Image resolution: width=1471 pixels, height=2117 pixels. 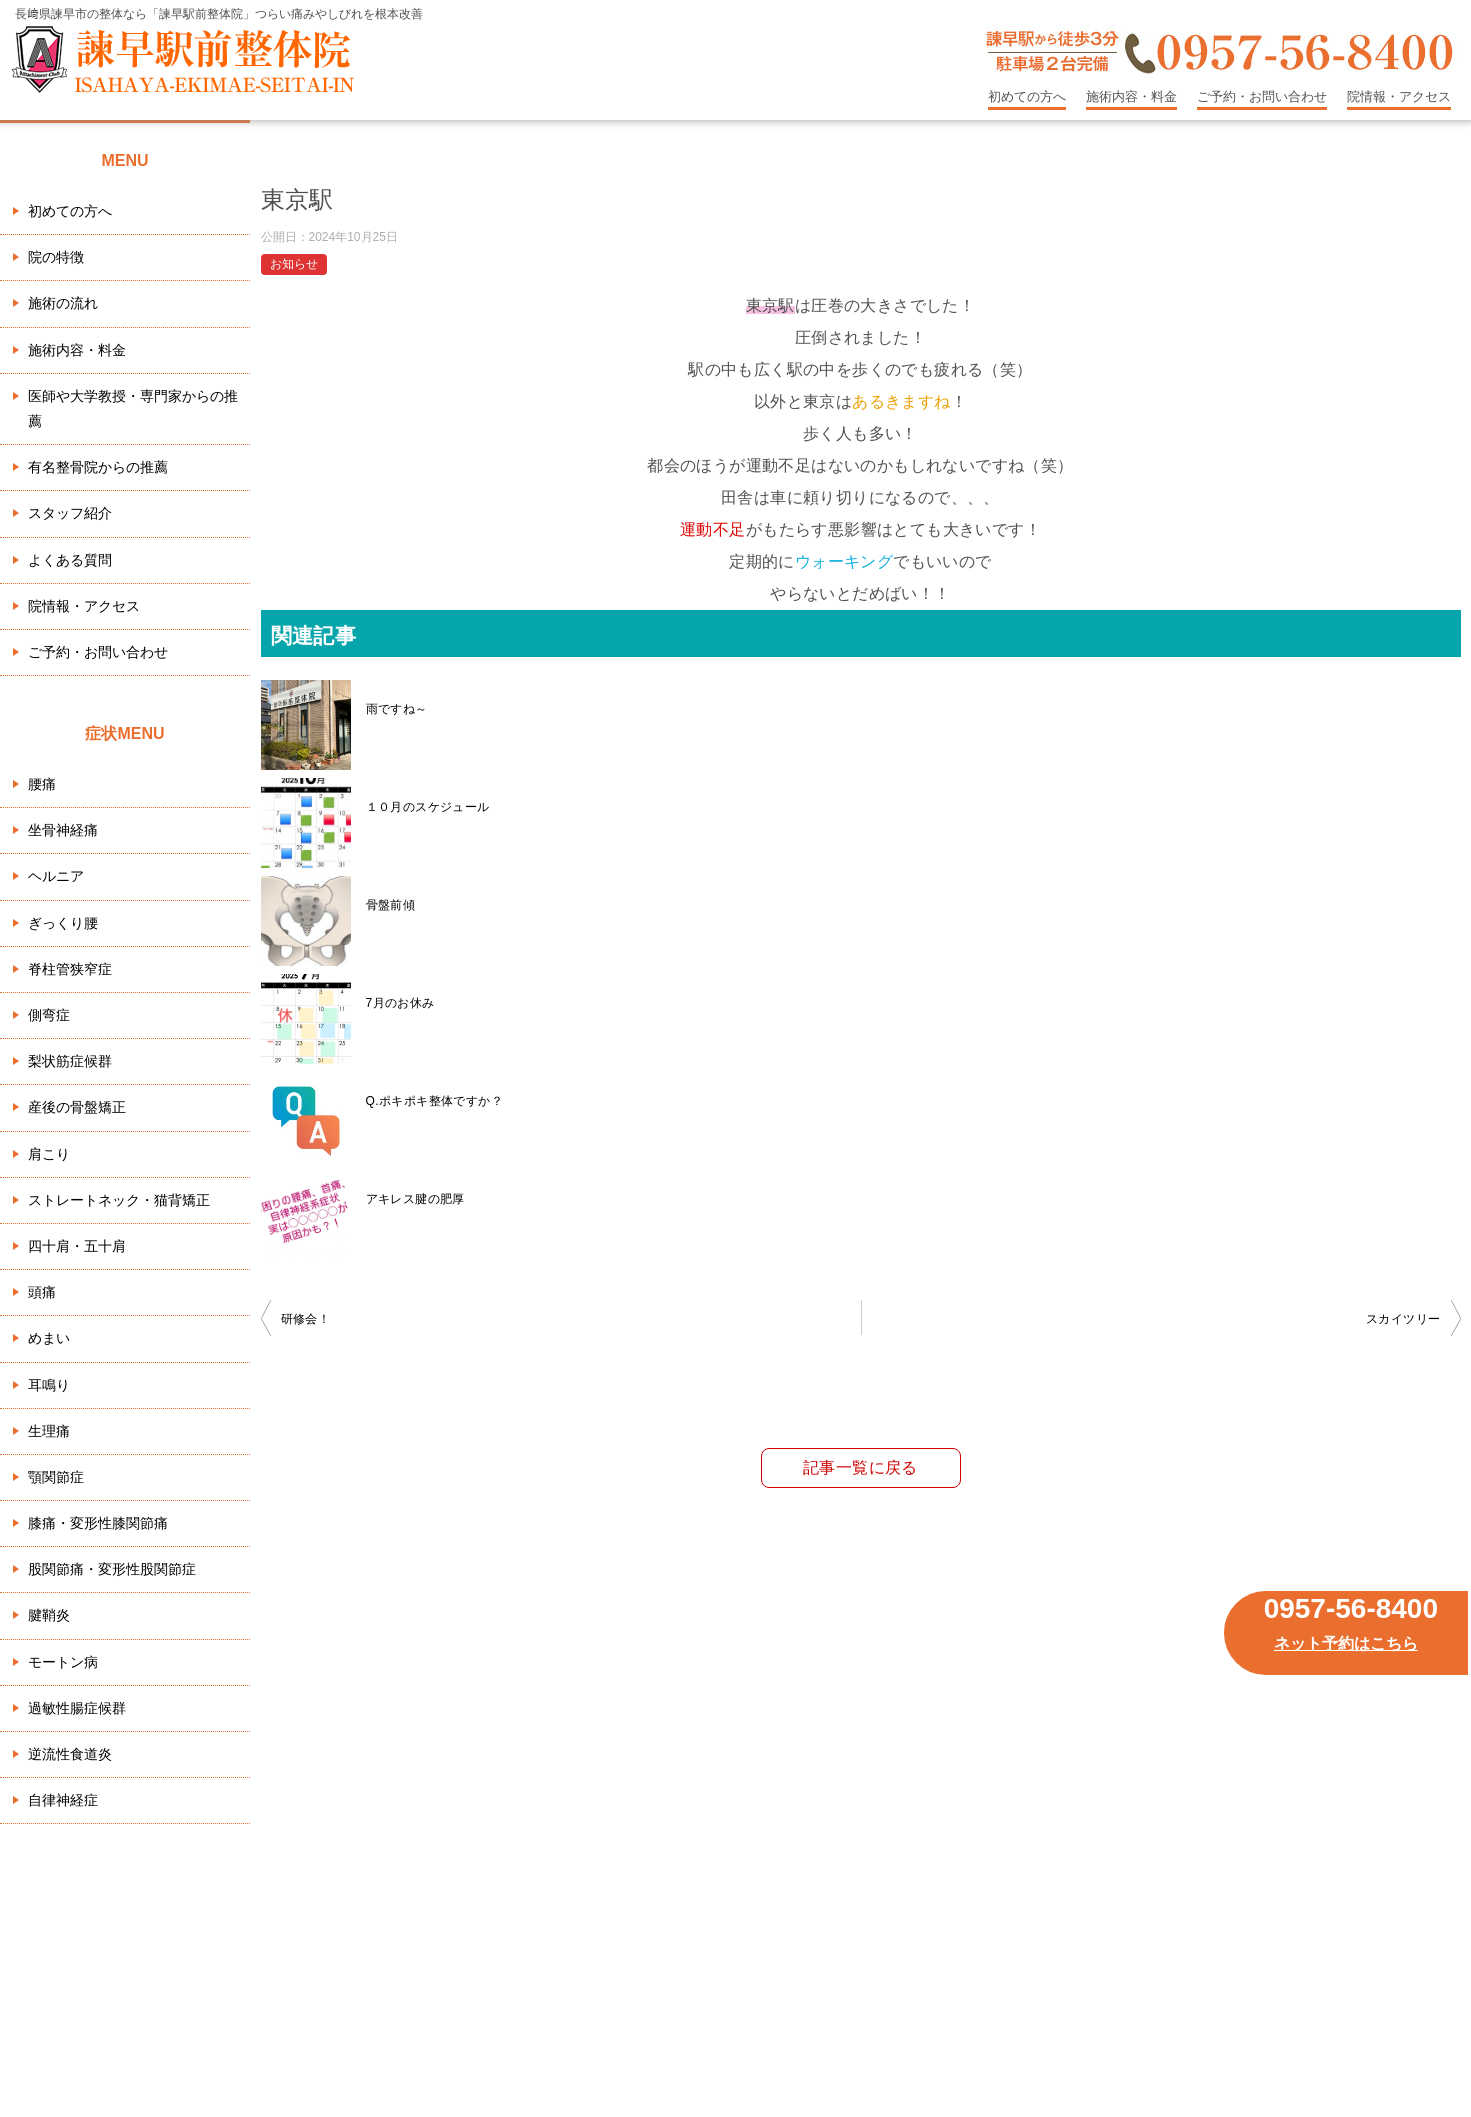 What do you see at coordinates (70, 1754) in the screenshot?
I see `逆流性食道炎` at bounding box center [70, 1754].